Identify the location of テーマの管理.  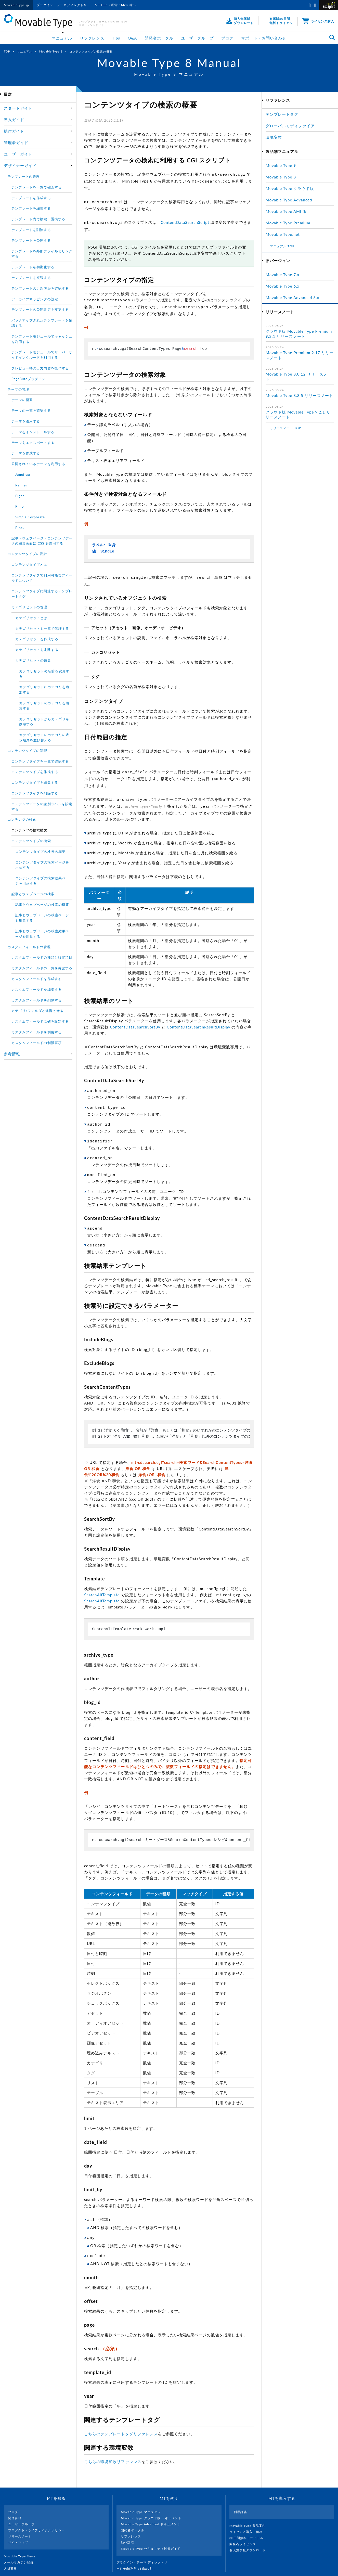
(18, 389).